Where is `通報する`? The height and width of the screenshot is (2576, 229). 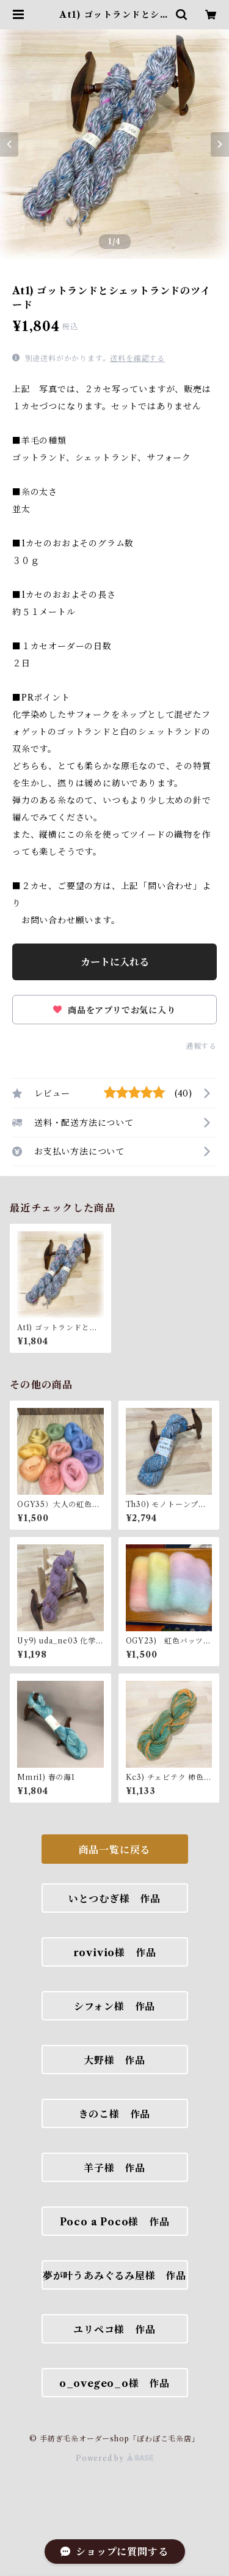 通報する is located at coordinates (201, 1046).